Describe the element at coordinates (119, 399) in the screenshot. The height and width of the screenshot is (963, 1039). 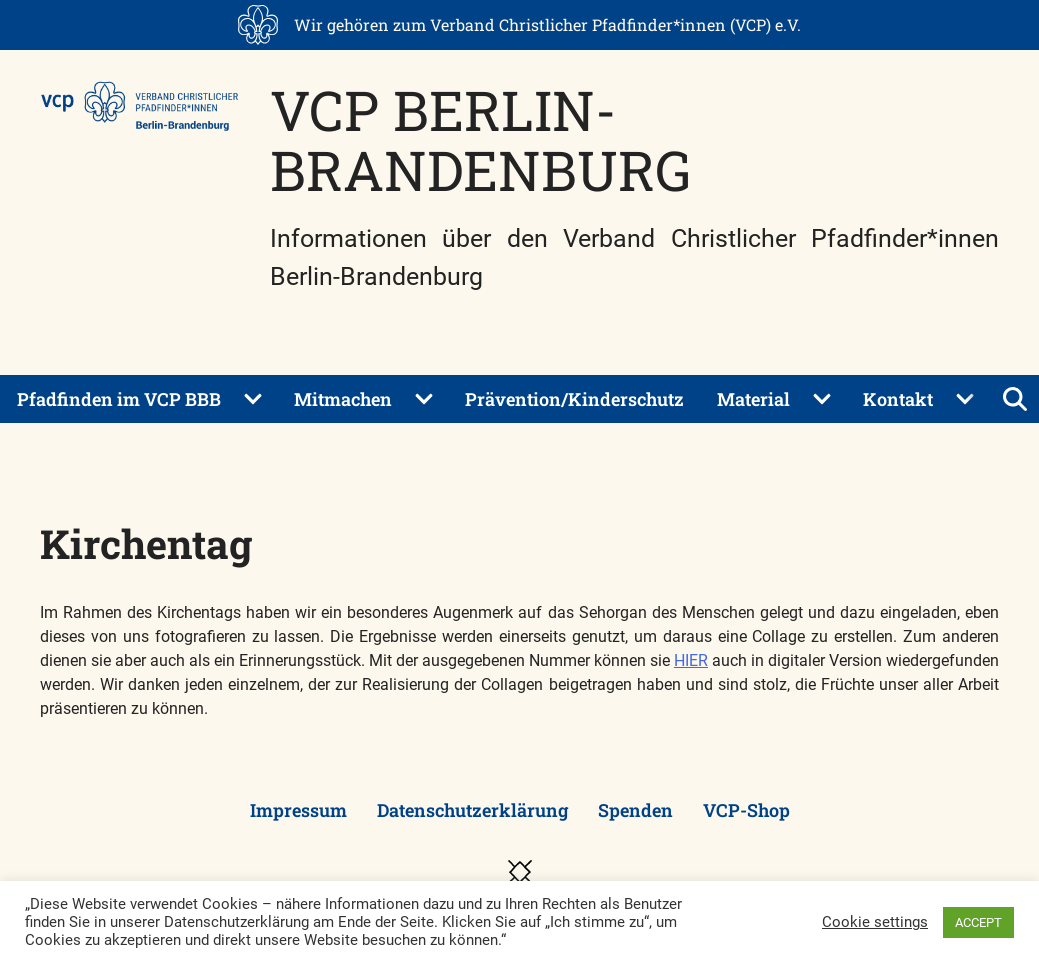
I see `Pfadfinden im VCP BBB` at that location.